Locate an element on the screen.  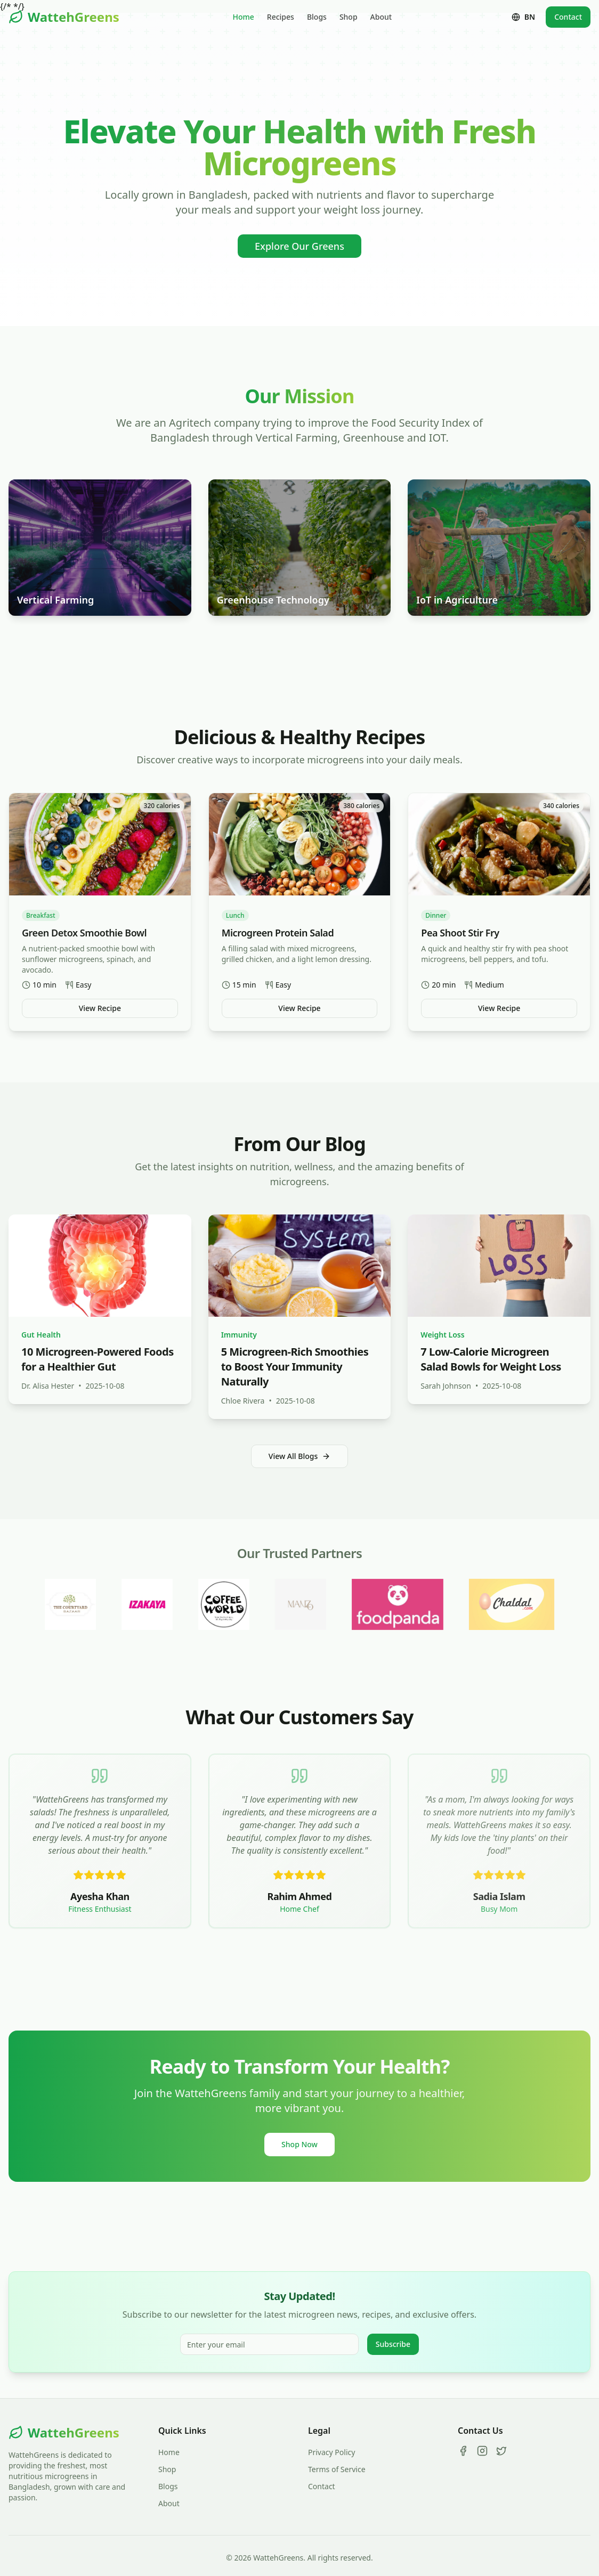
Contact is located at coordinates (568, 17).